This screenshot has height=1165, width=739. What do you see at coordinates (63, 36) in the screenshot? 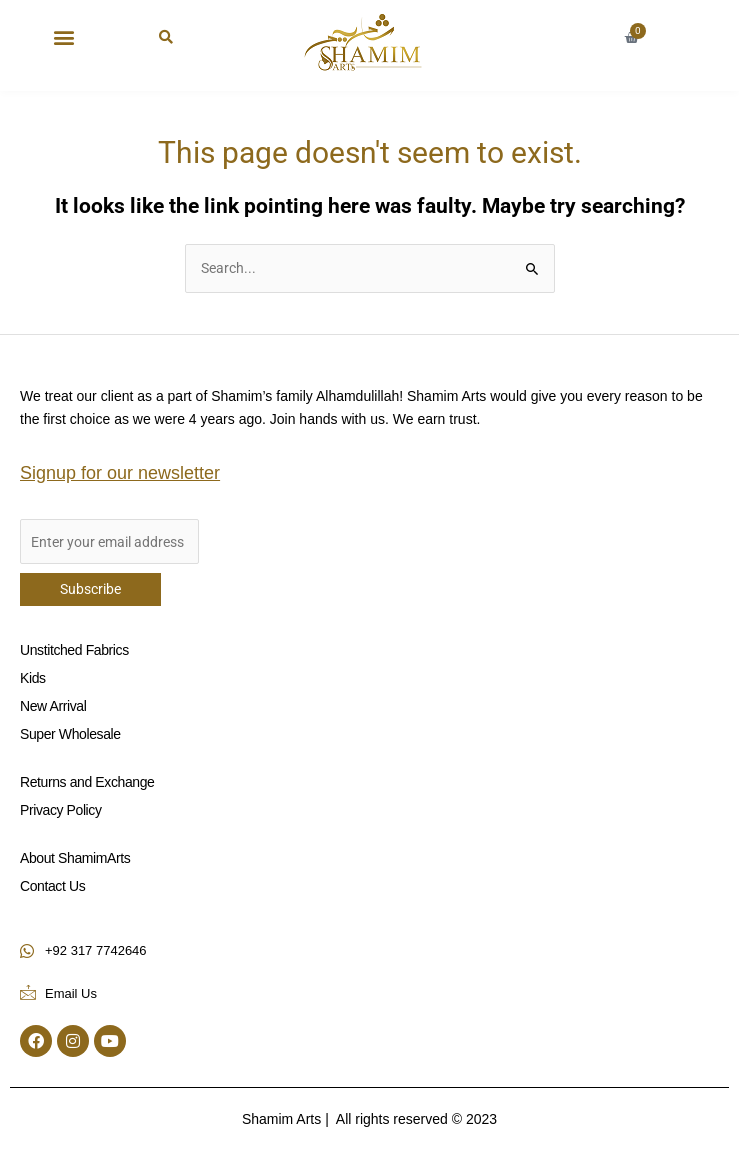
I see `[button]` at bounding box center [63, 36].